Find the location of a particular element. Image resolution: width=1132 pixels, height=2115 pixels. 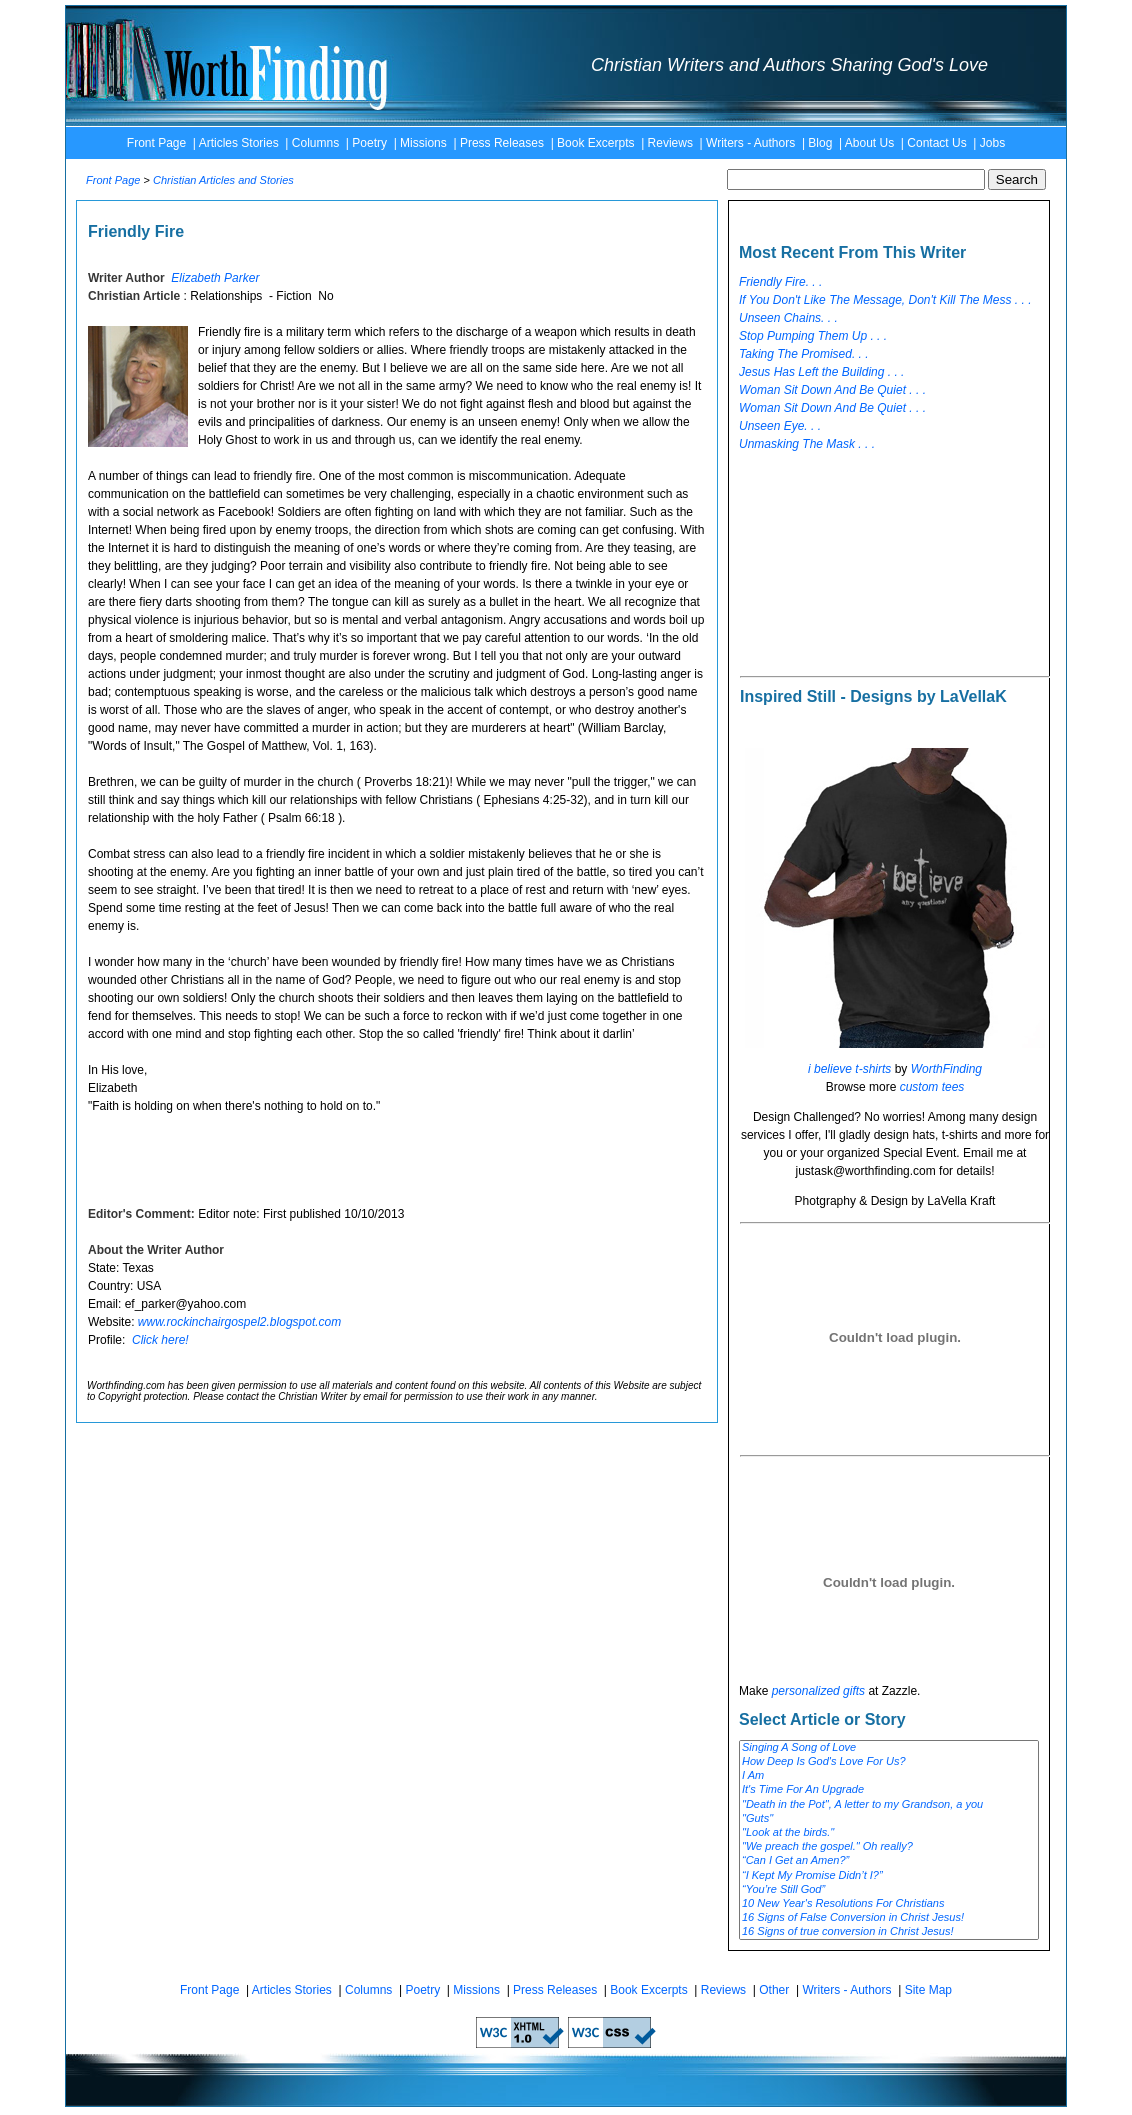

Stop Pumping Them Up . . . is located at coordinates (813, 336).